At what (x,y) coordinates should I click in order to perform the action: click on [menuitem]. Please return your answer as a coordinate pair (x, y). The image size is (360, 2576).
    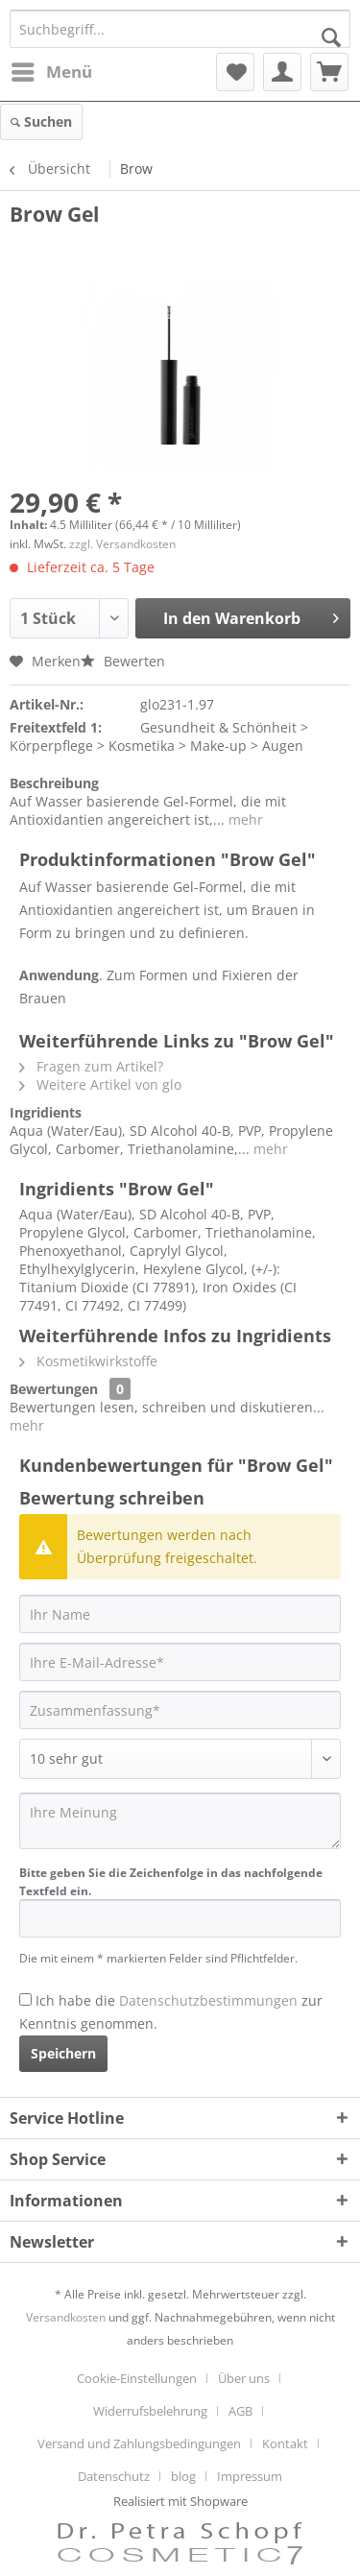
    Looking at the image, I should click on (180, 122).